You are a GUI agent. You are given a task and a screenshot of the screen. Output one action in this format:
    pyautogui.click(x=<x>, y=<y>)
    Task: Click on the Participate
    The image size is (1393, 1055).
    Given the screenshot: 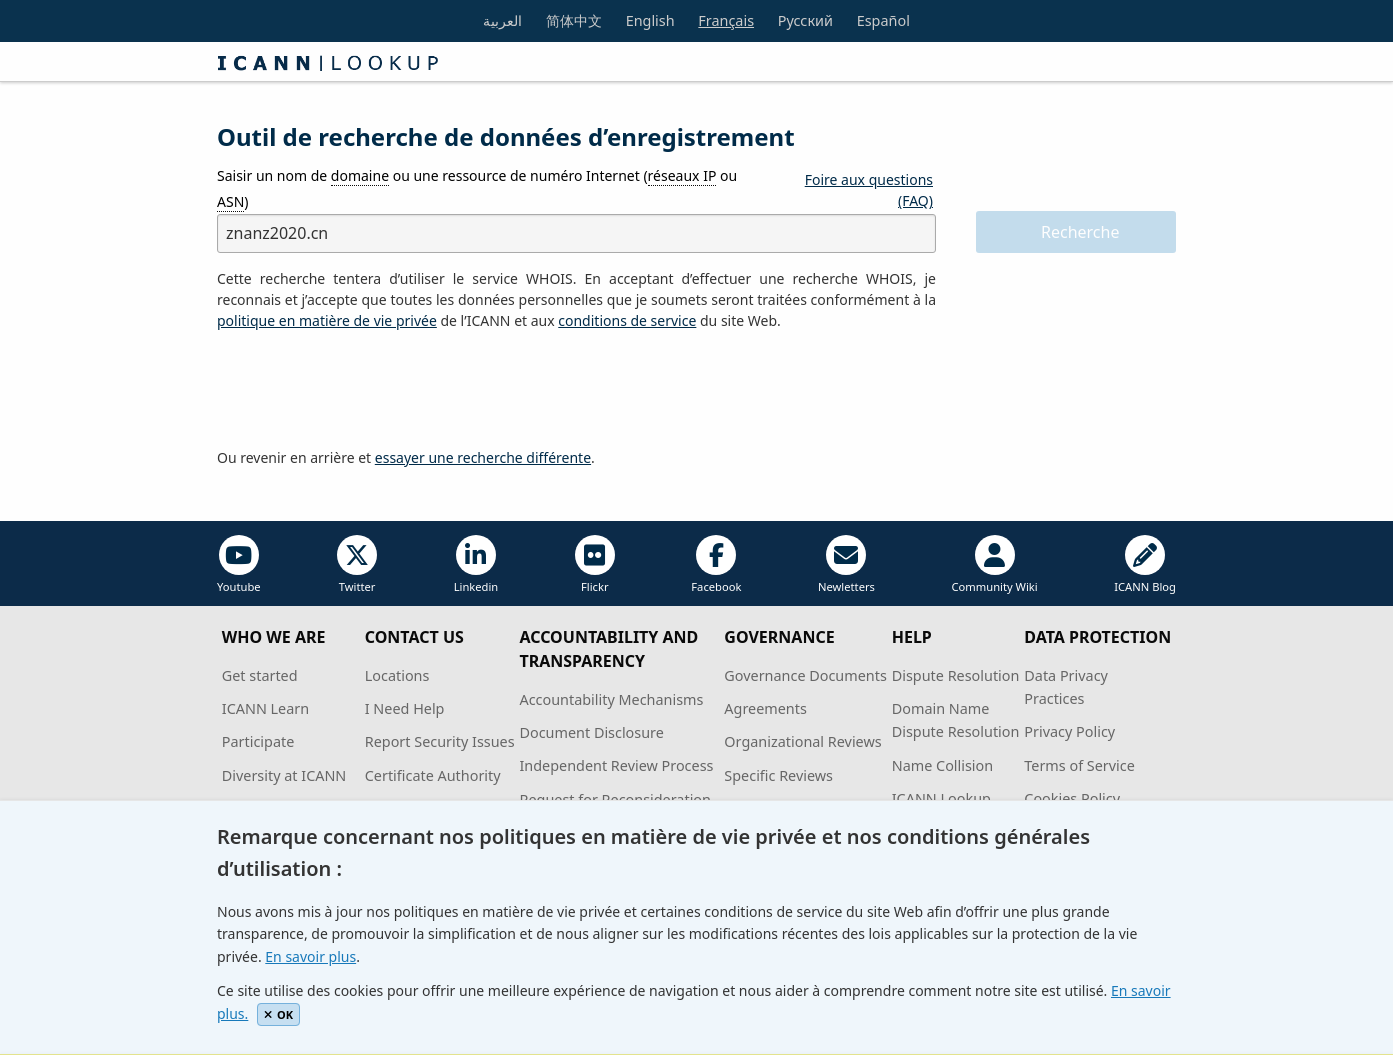 What is the action you would take?
    pyautogui.click(x=258, y=741)
    